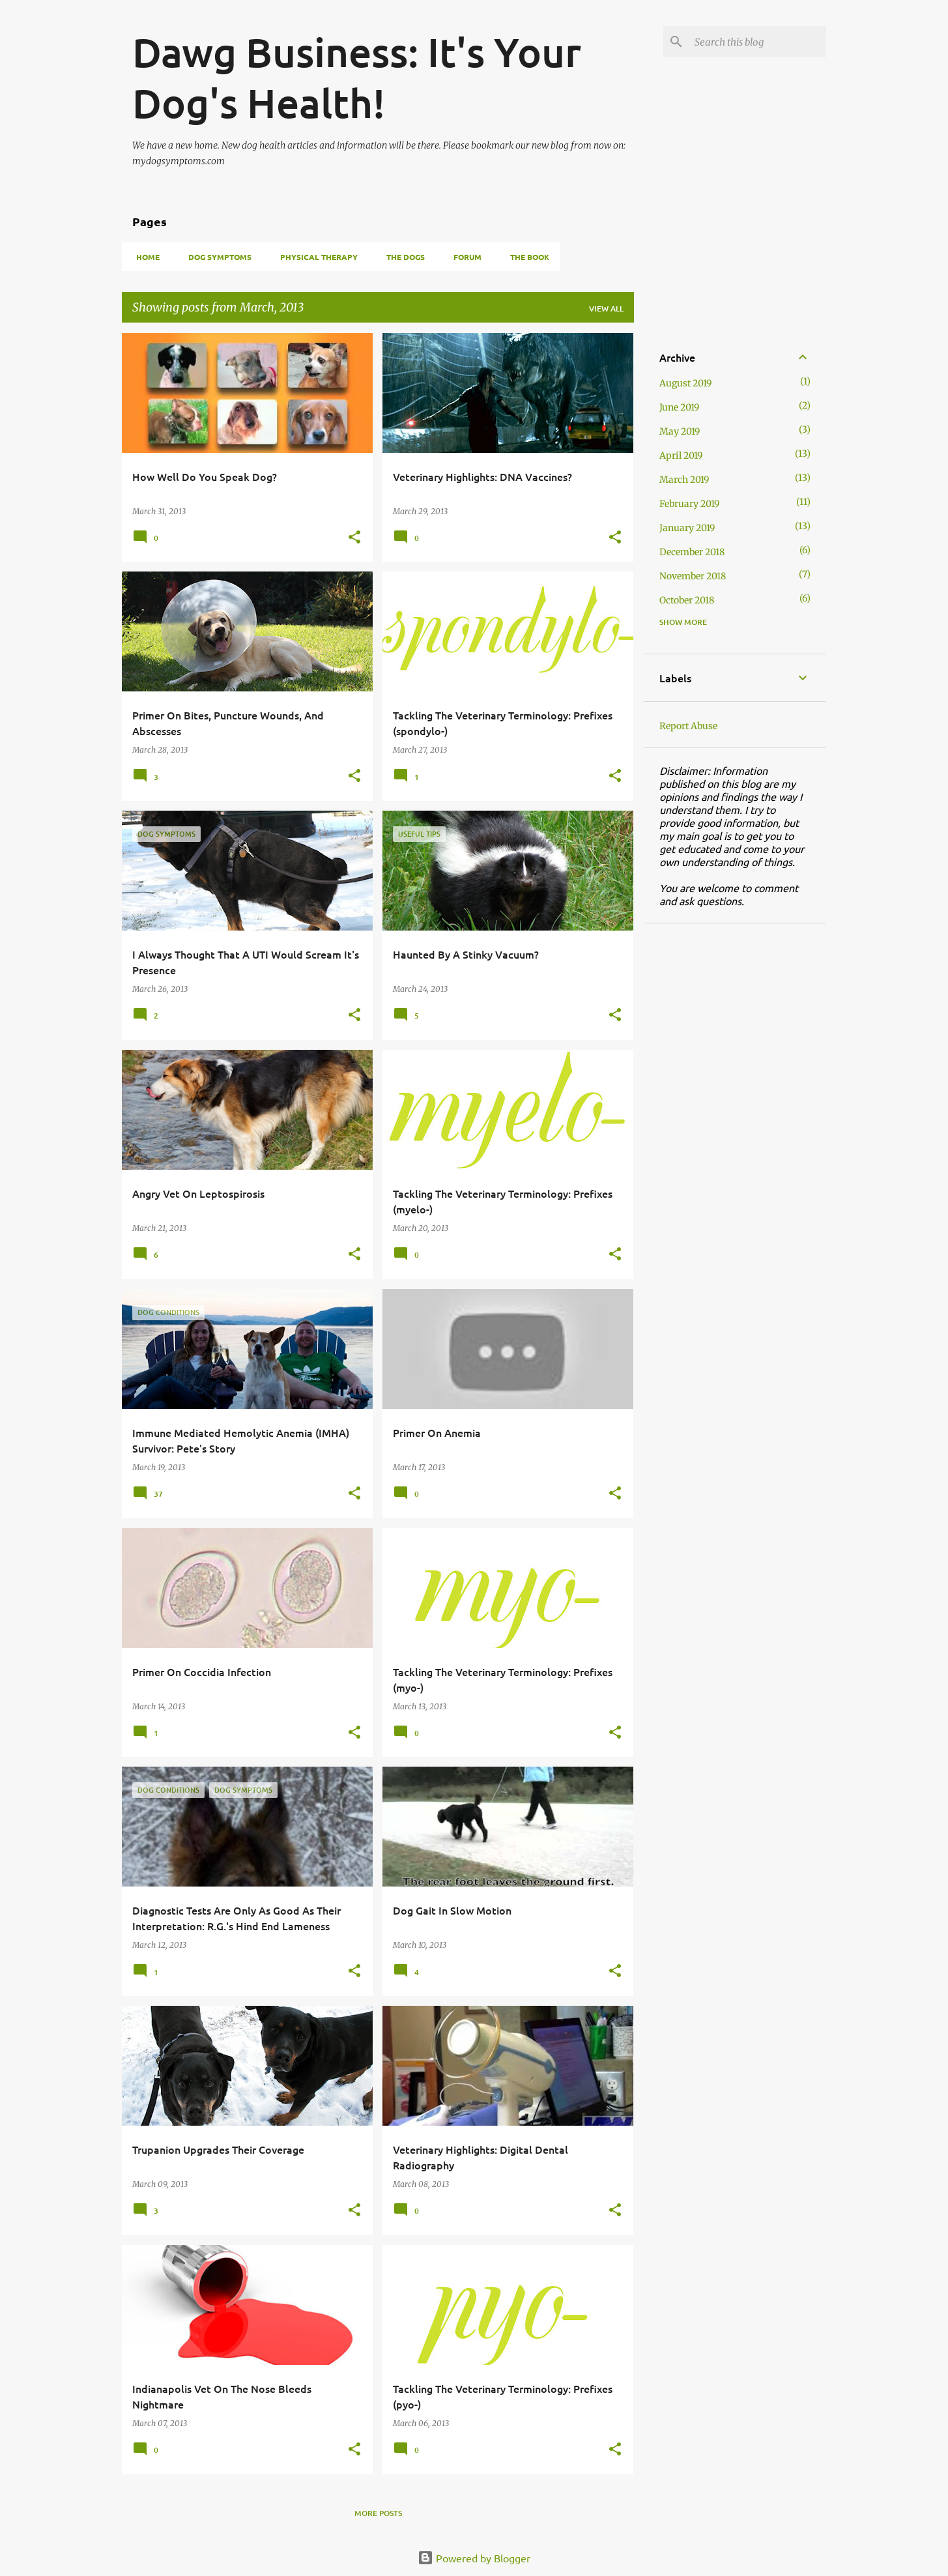 This screenshot has height=2576, width=948. What do you see at coordinates (692, 576) in the screenshot?
I see `November 2018` at bounding box center [692, 576].